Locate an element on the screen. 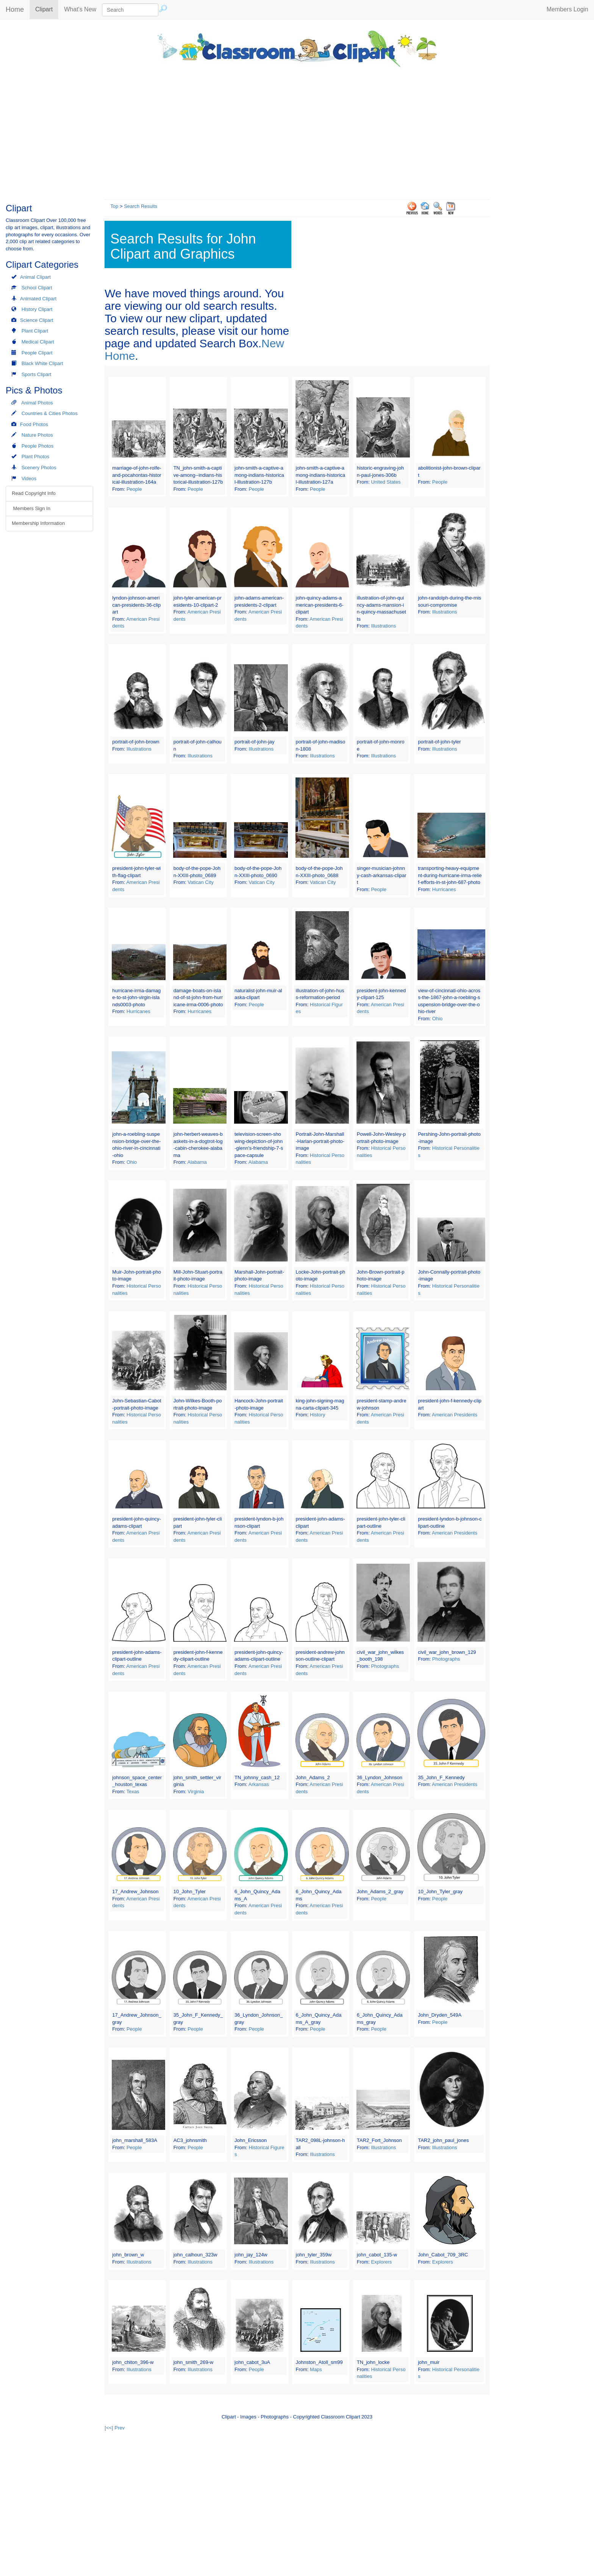  Members Sign In is located at coordinates (31, 508).